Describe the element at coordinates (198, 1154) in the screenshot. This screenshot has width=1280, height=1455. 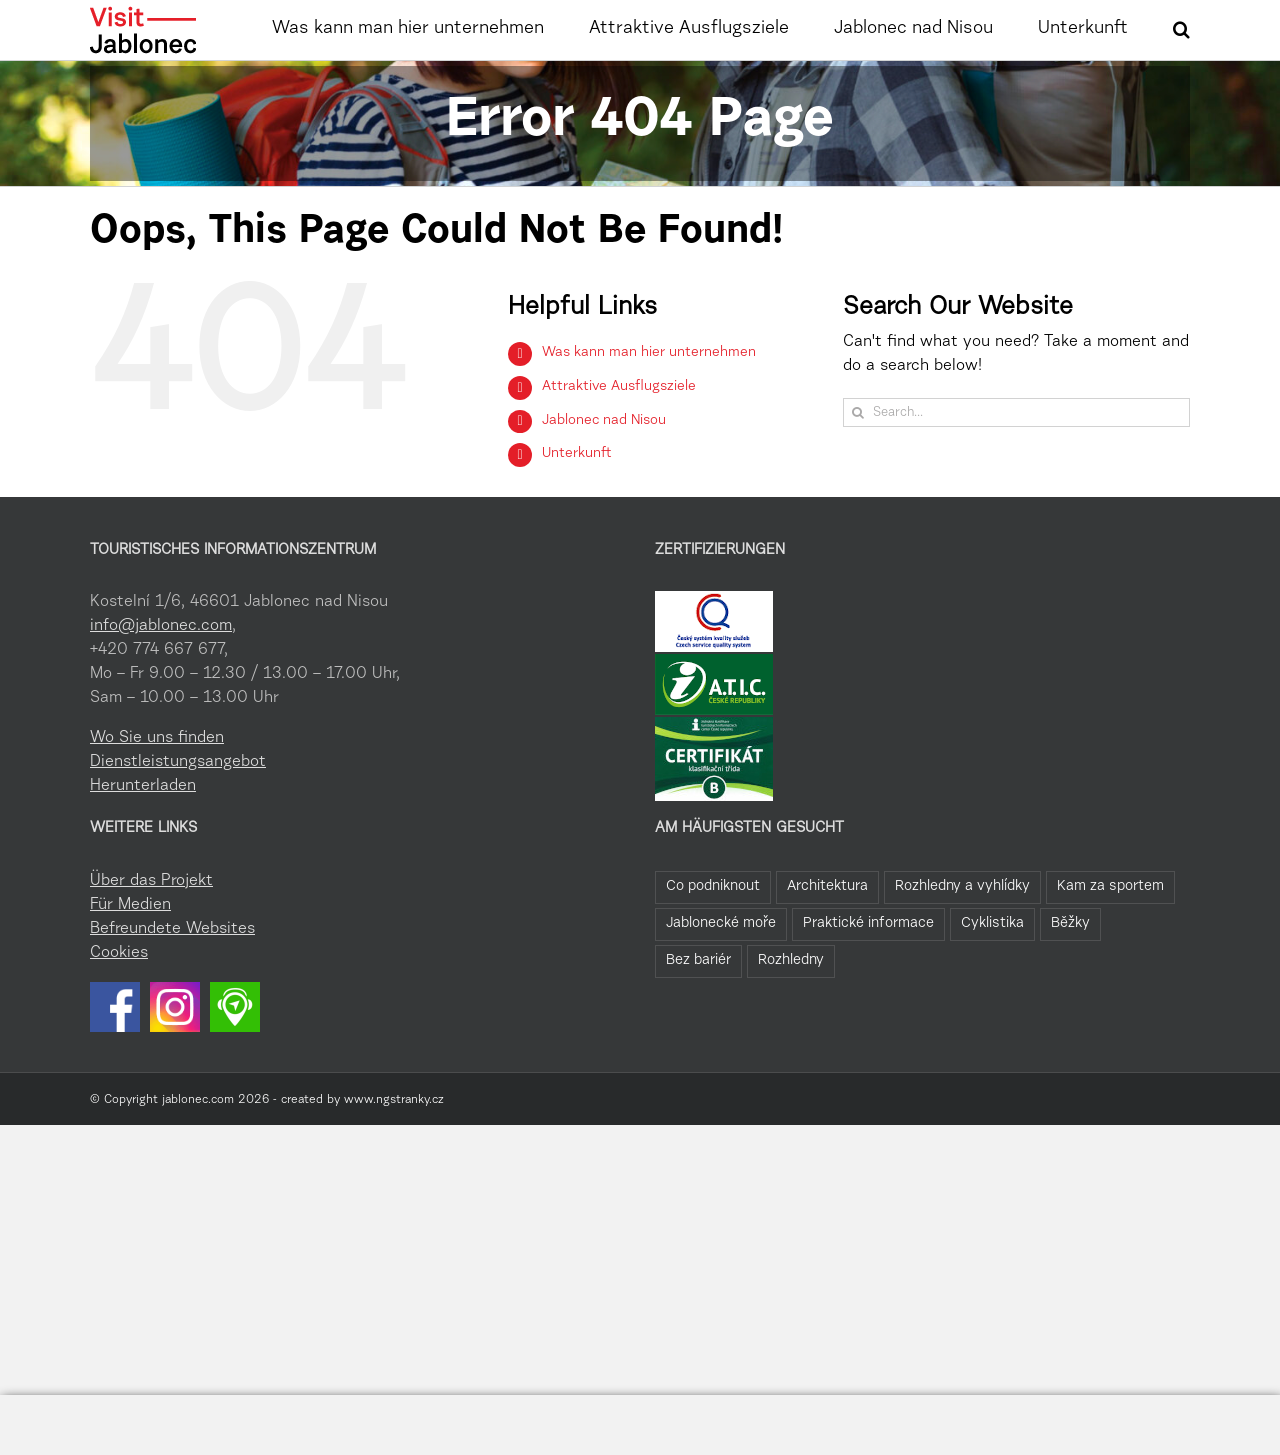
I see `jablonec.com` at that location.